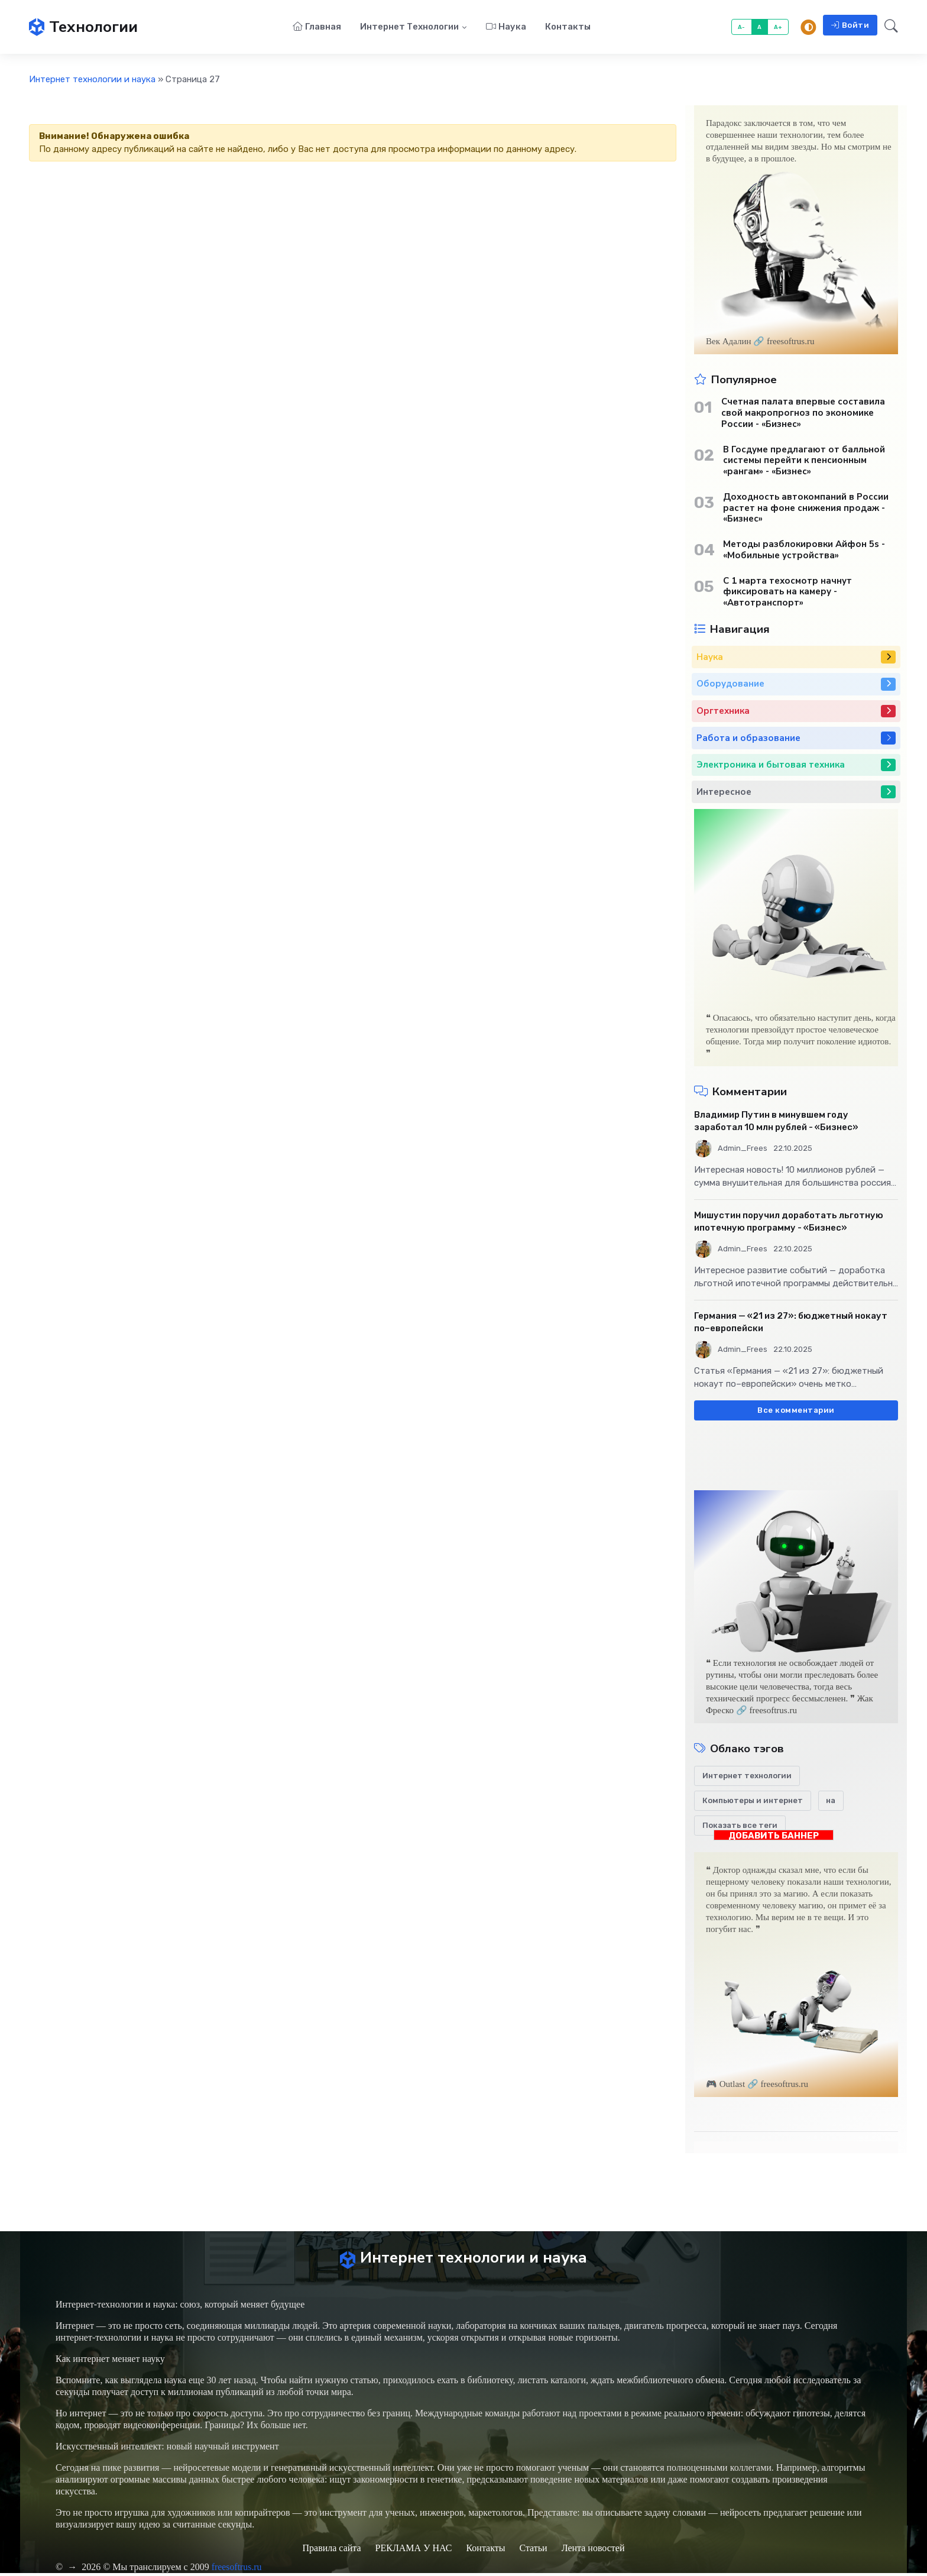 The height and width of the screenshot is (2576, 927). I want to click on freesoftrus.ru, so click(237, 2570).